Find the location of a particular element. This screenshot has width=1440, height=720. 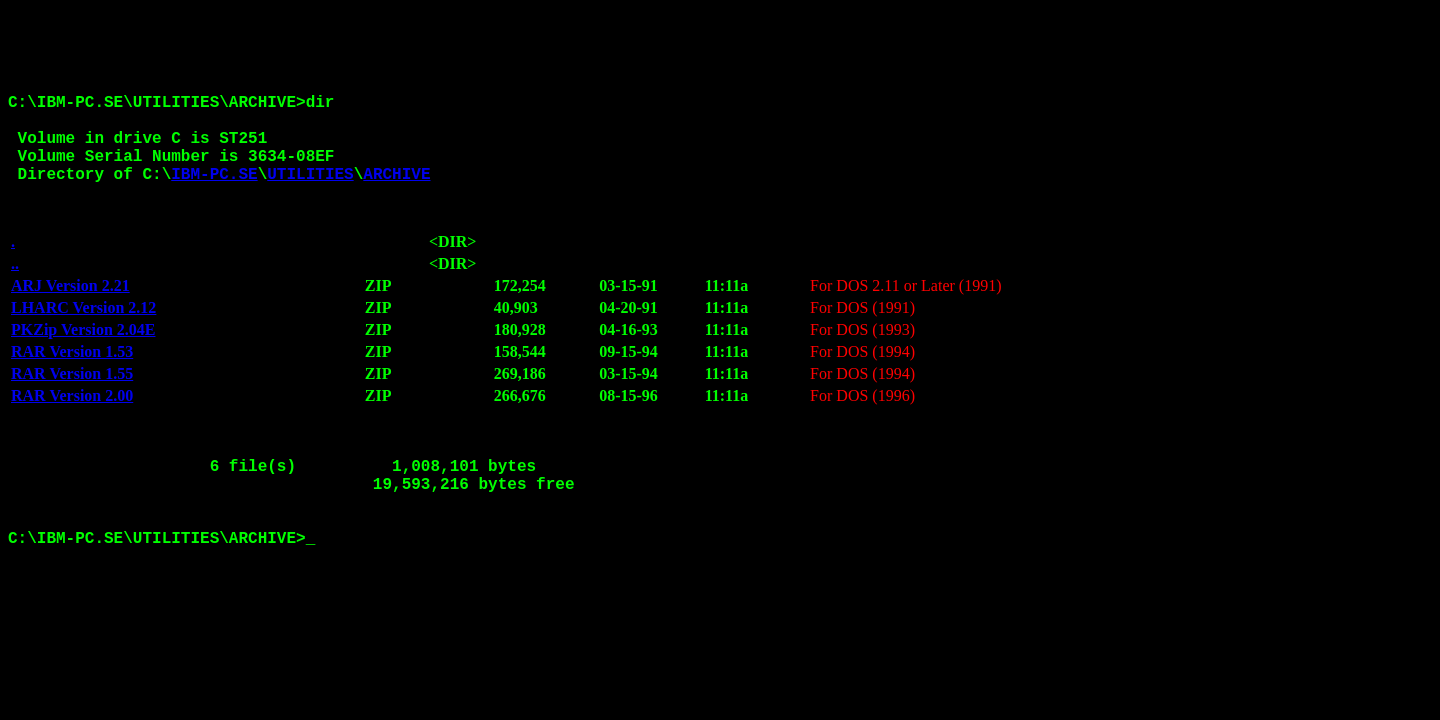

RAR Version 1.53 is located at coordinates (72, 382).